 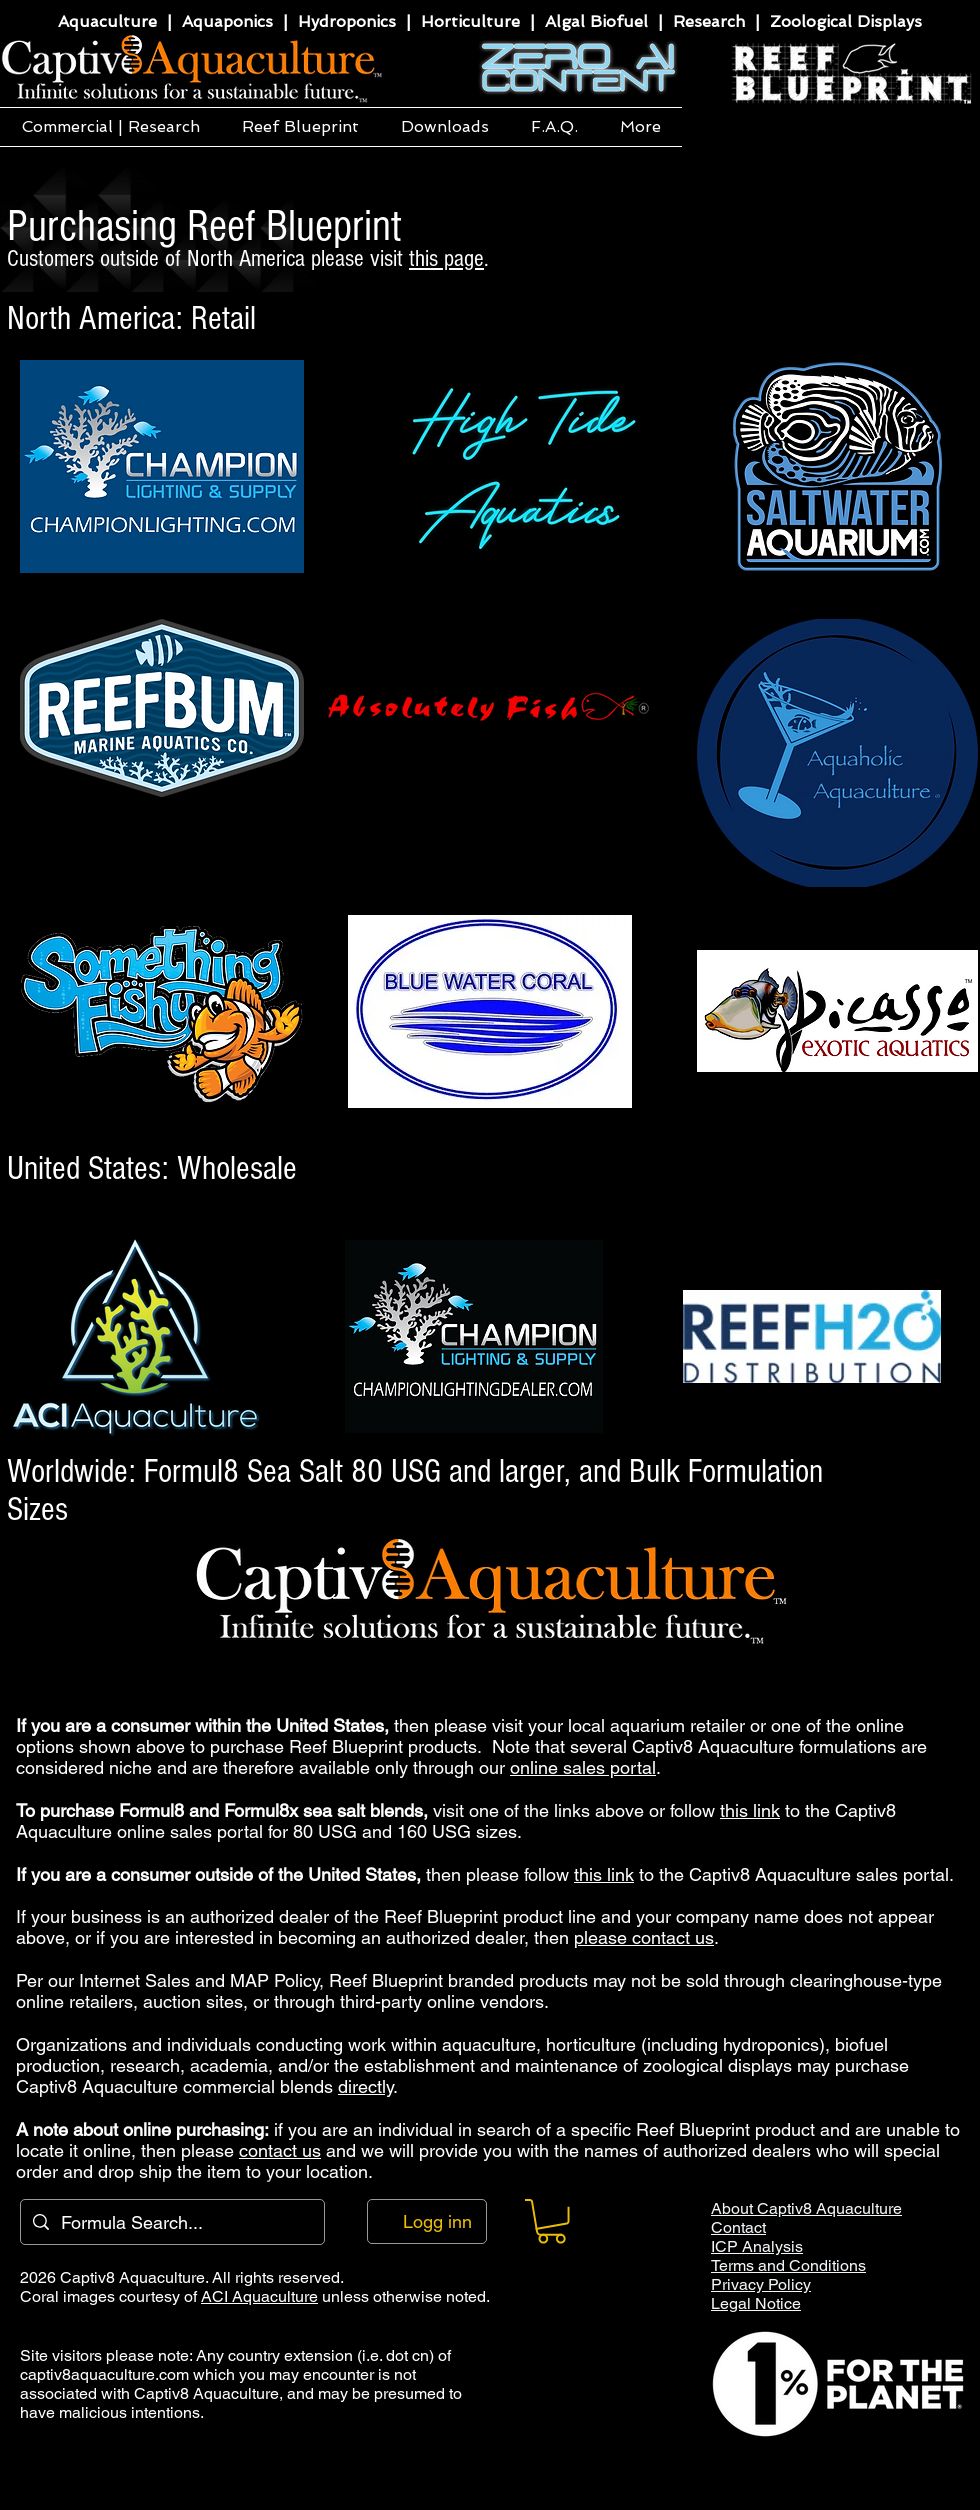 What do you see at coordinates (750, 1810) in the screenshot?
I see `this link` at bounding box center [750, 1810].